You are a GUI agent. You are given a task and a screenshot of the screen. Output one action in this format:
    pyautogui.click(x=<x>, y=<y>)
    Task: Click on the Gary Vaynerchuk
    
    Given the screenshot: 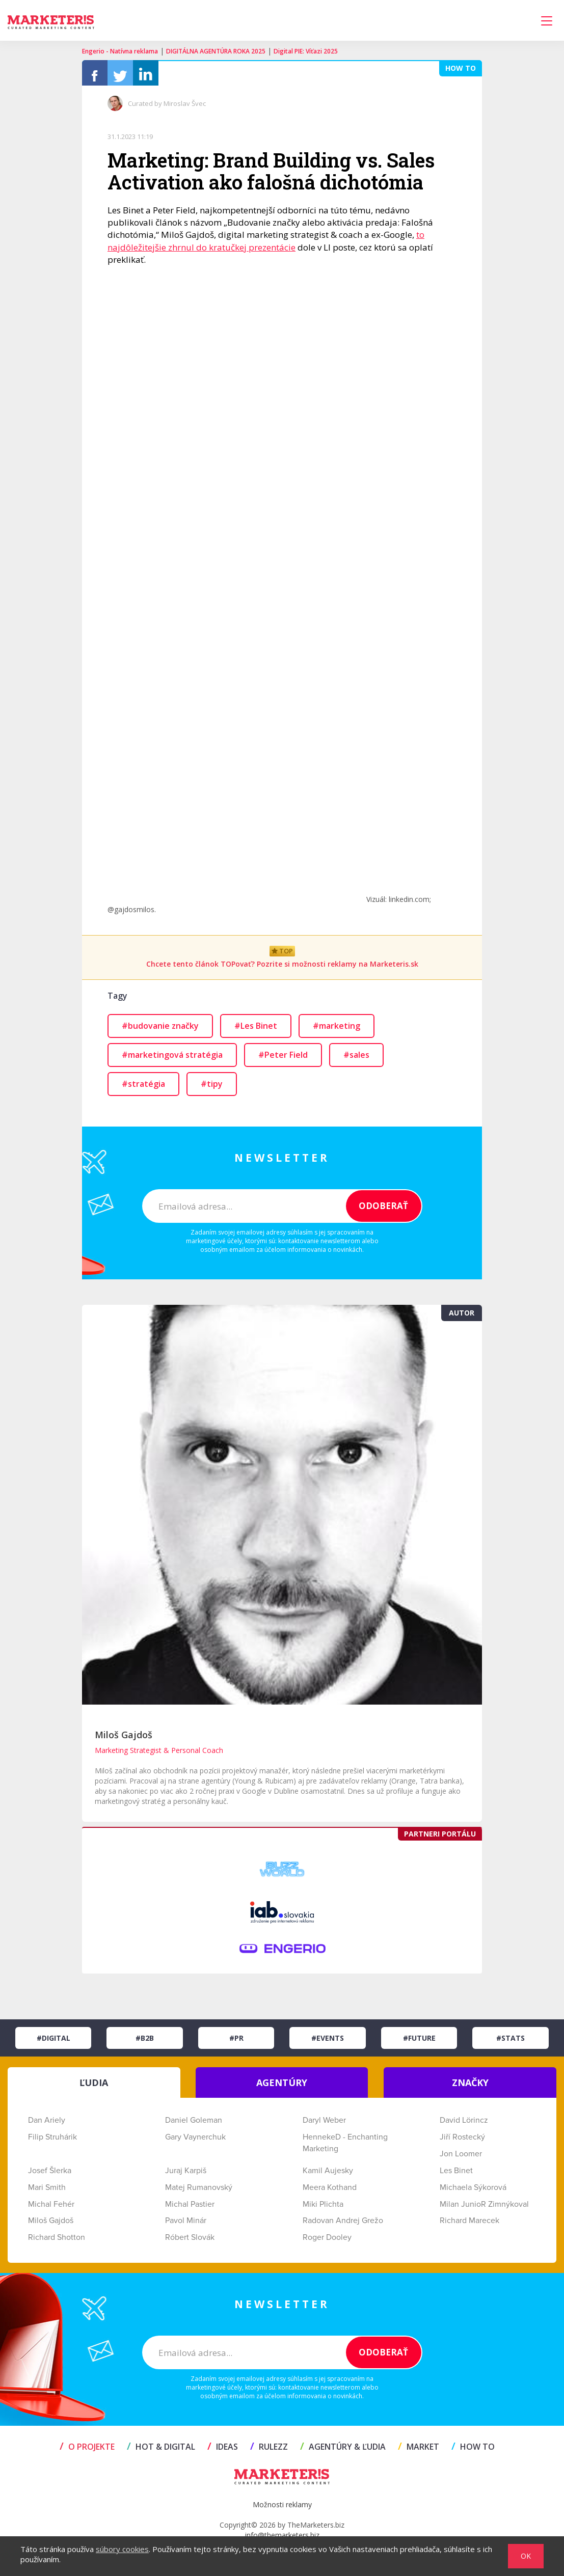 What is the action you would take?
    pyautogui.click(x=195, y=2142)
    